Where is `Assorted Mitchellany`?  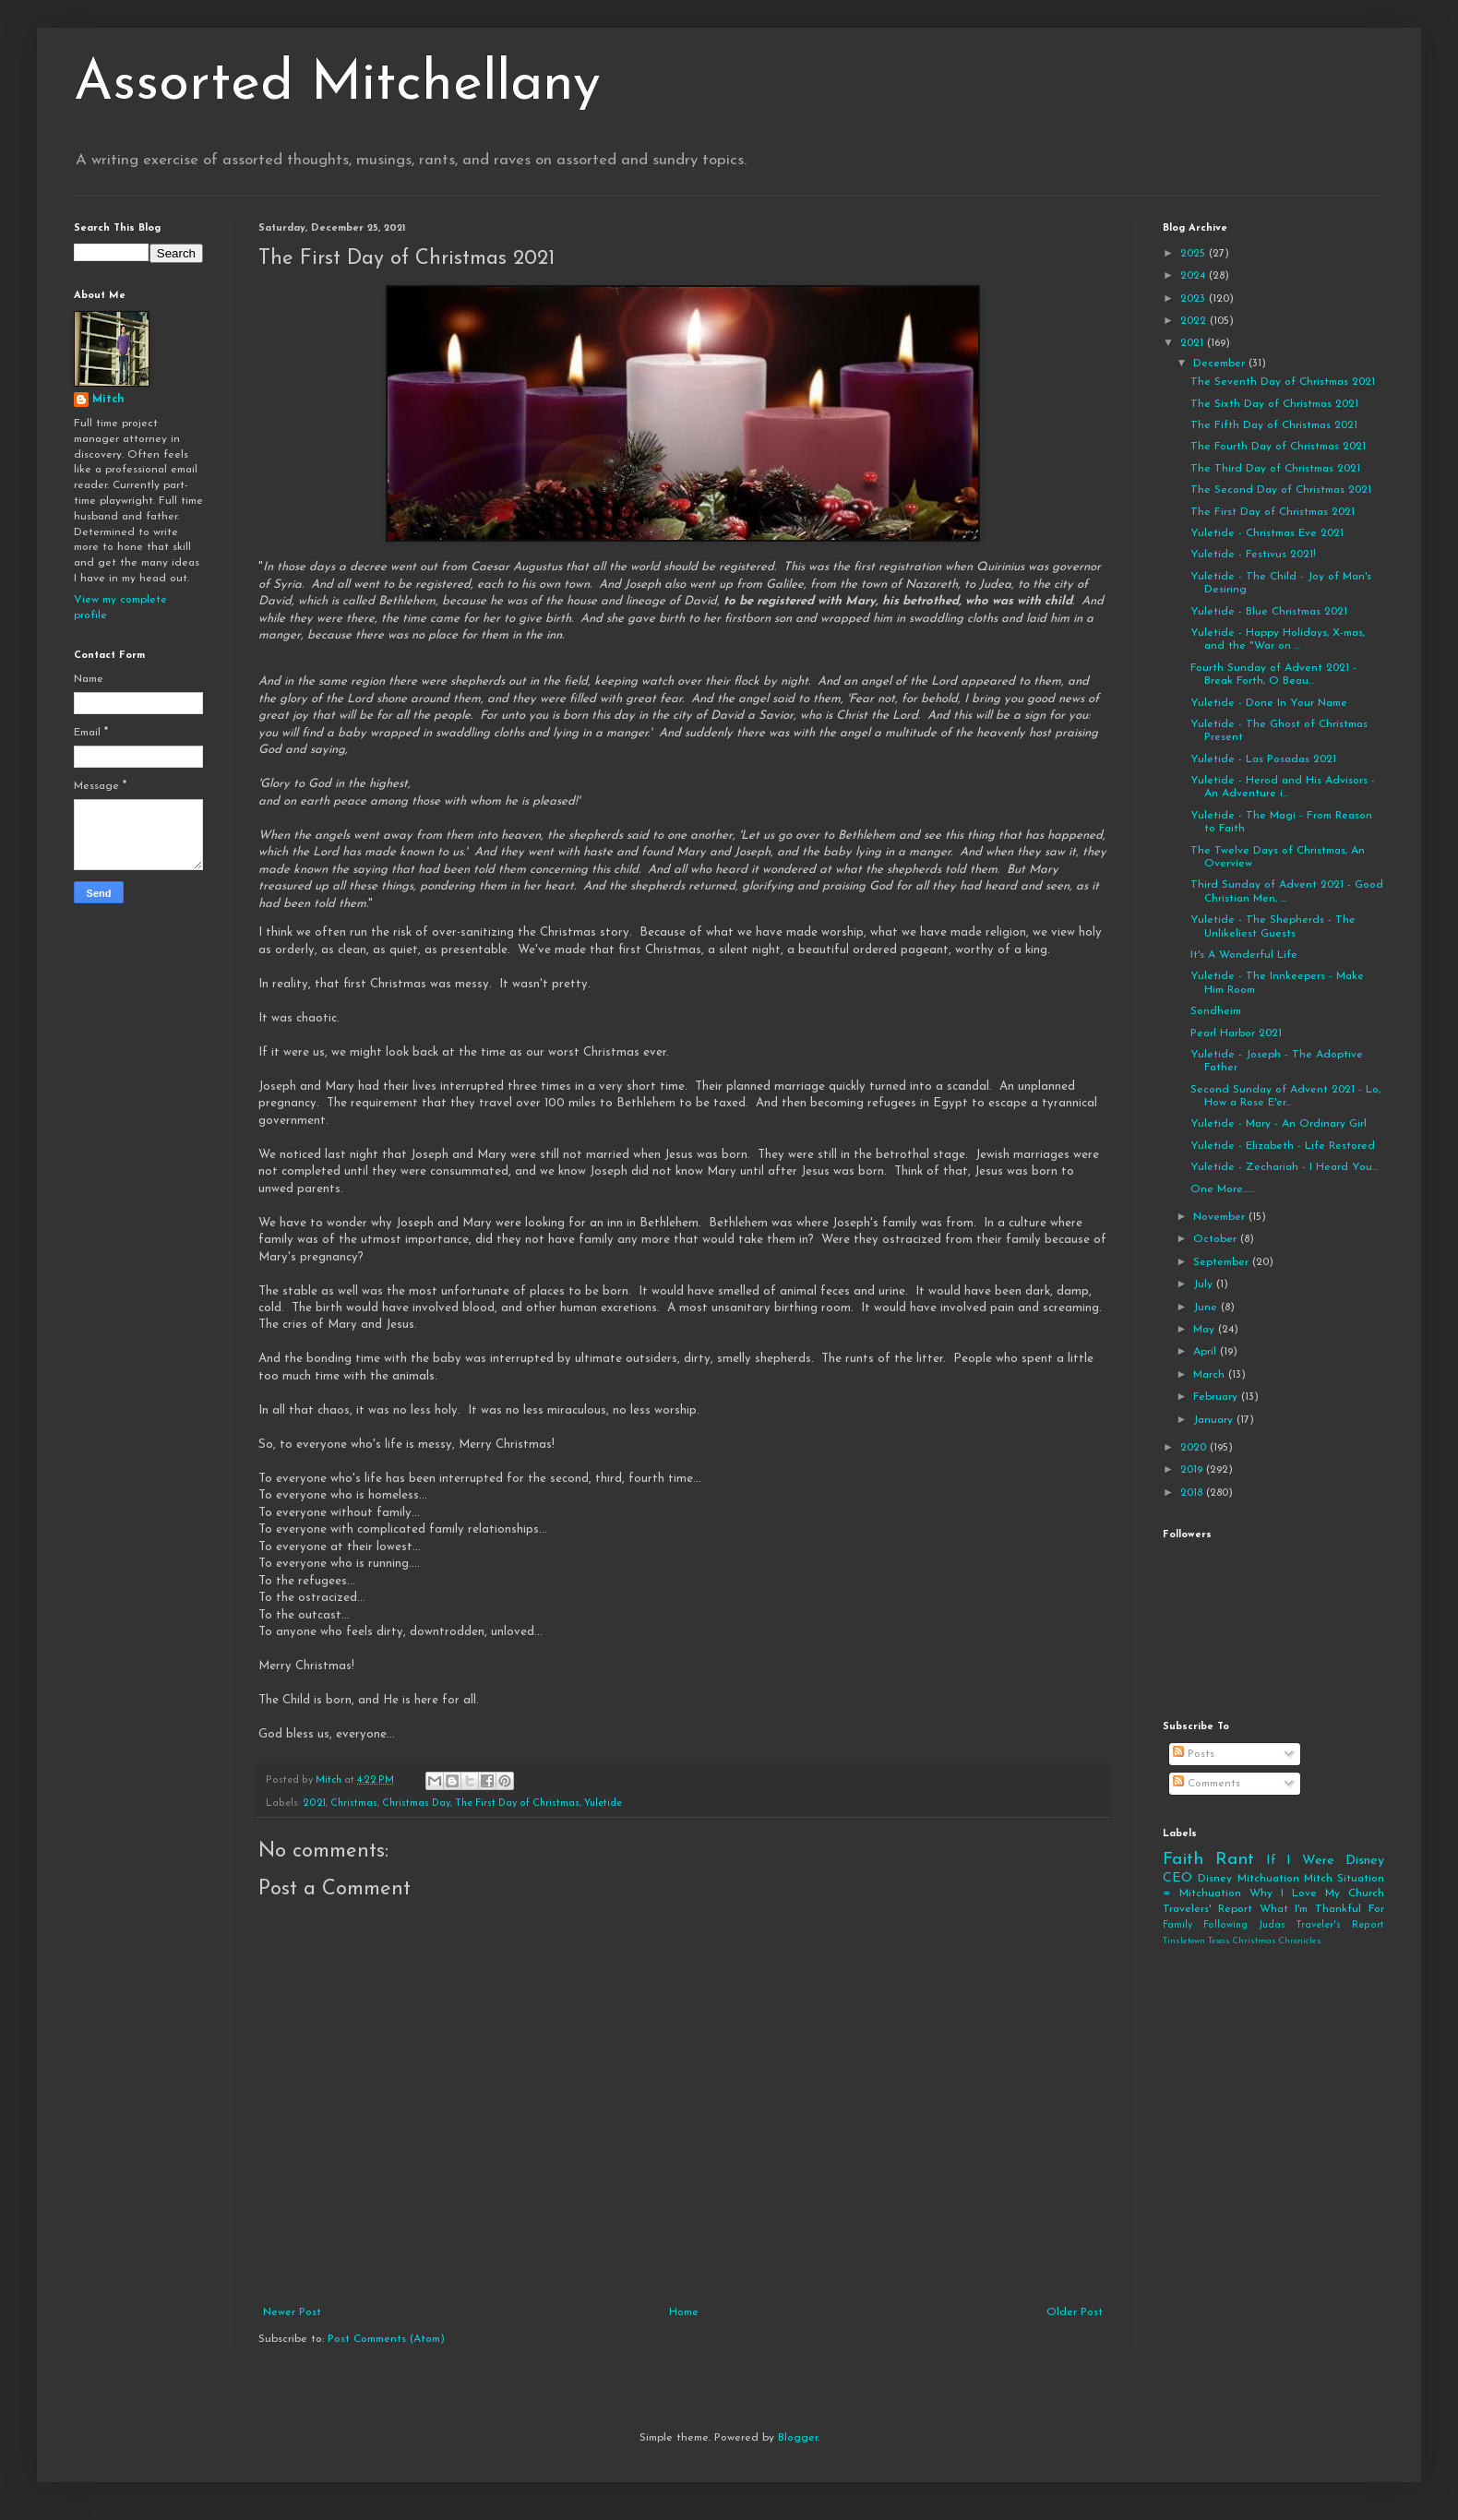 Assorted Mitchellany is located at coordinates (337, 85).